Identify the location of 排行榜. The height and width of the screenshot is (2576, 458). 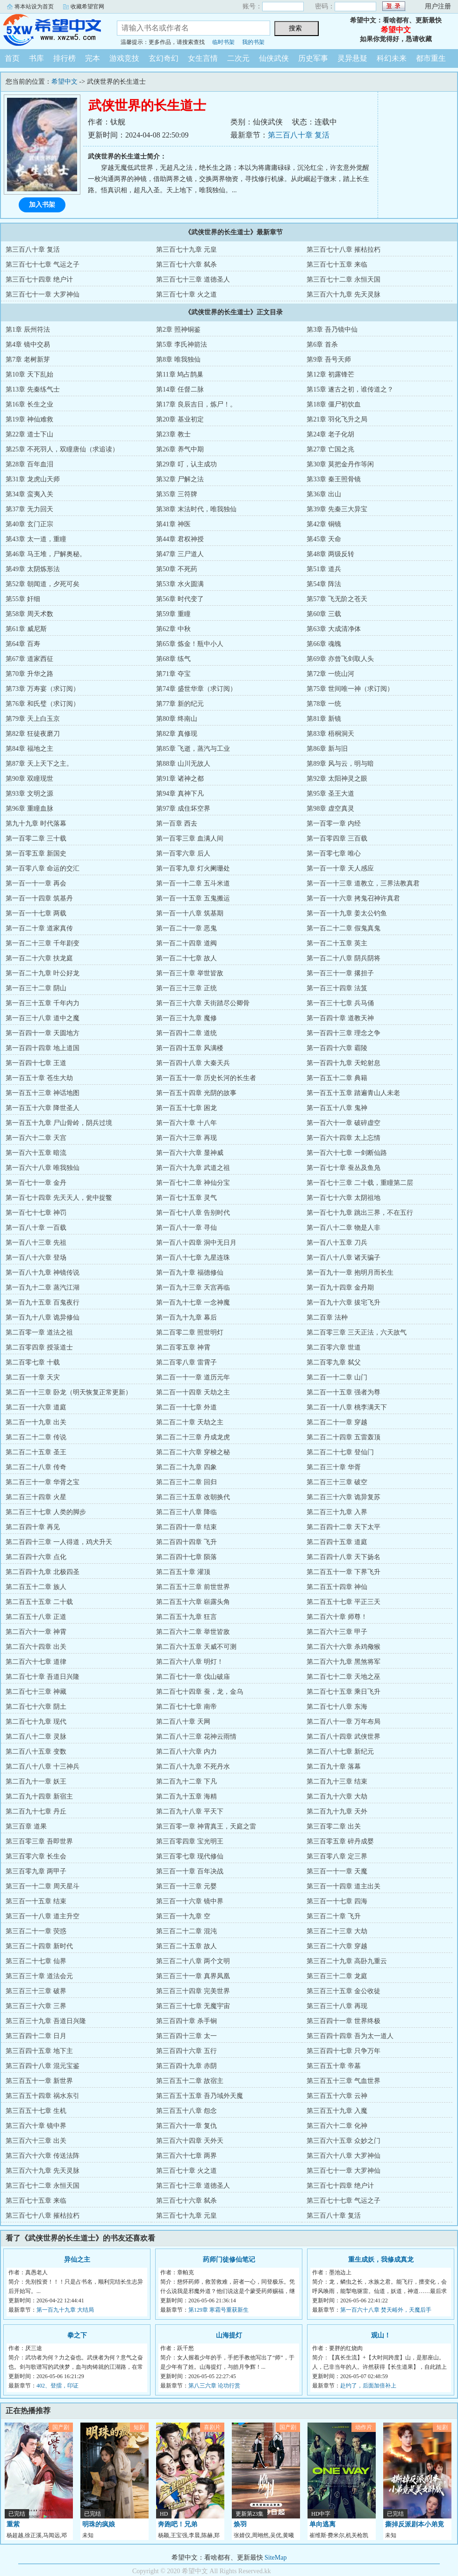
(64, 58).